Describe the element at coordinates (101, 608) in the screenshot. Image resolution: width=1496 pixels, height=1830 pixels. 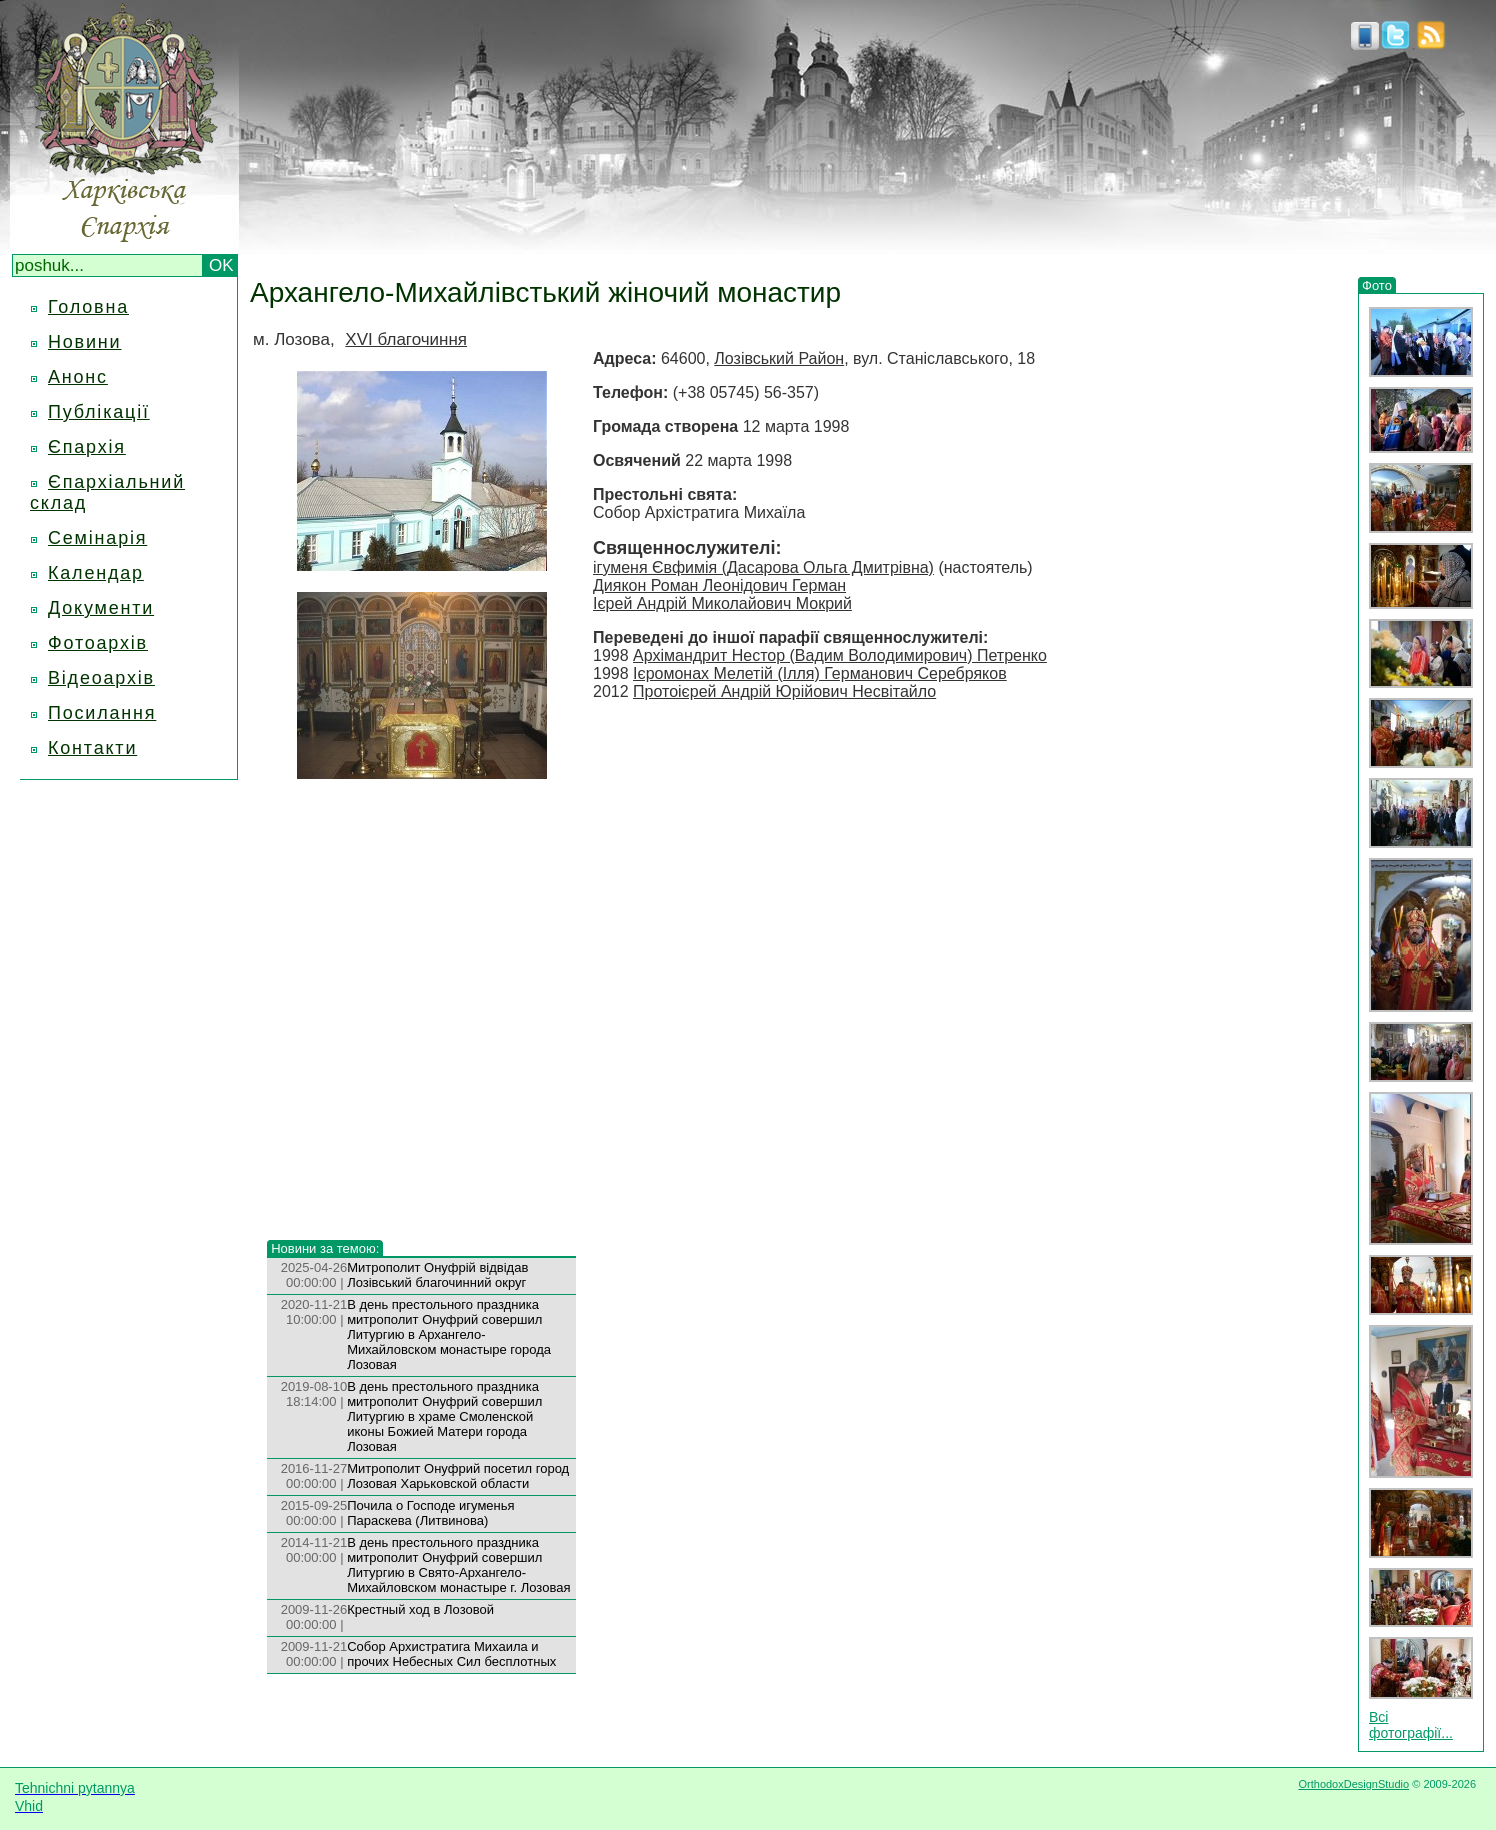
I see `Документи` at that location.